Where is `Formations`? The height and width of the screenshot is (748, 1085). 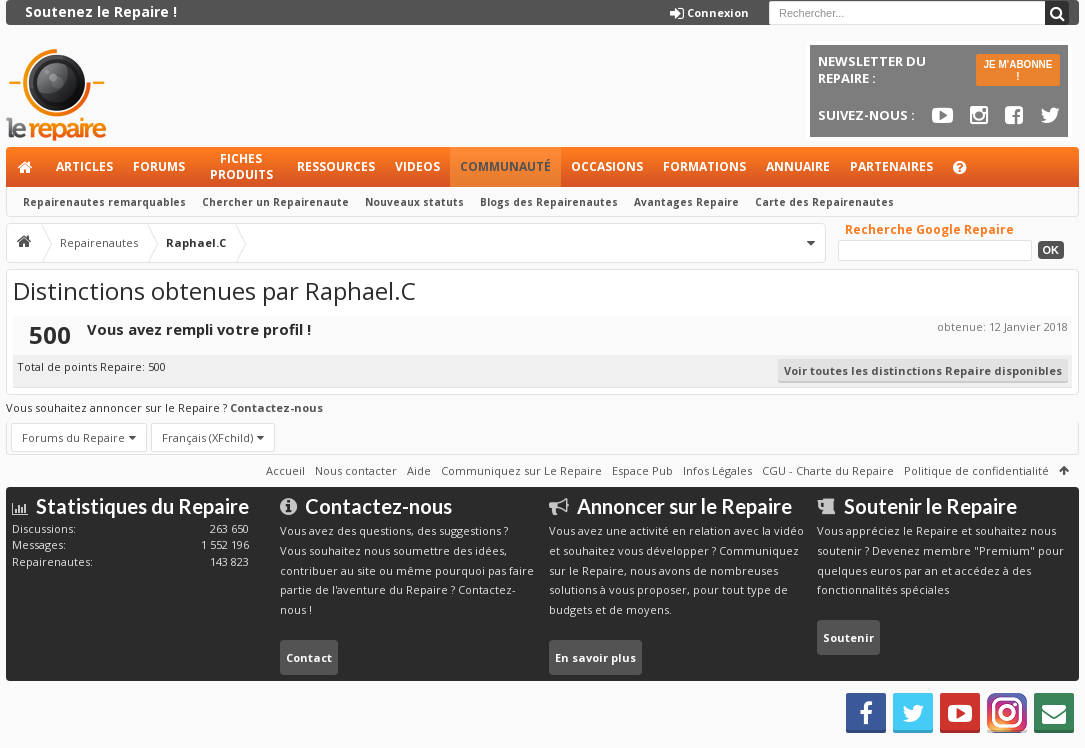
Formations is located at coordinates (704, 166).